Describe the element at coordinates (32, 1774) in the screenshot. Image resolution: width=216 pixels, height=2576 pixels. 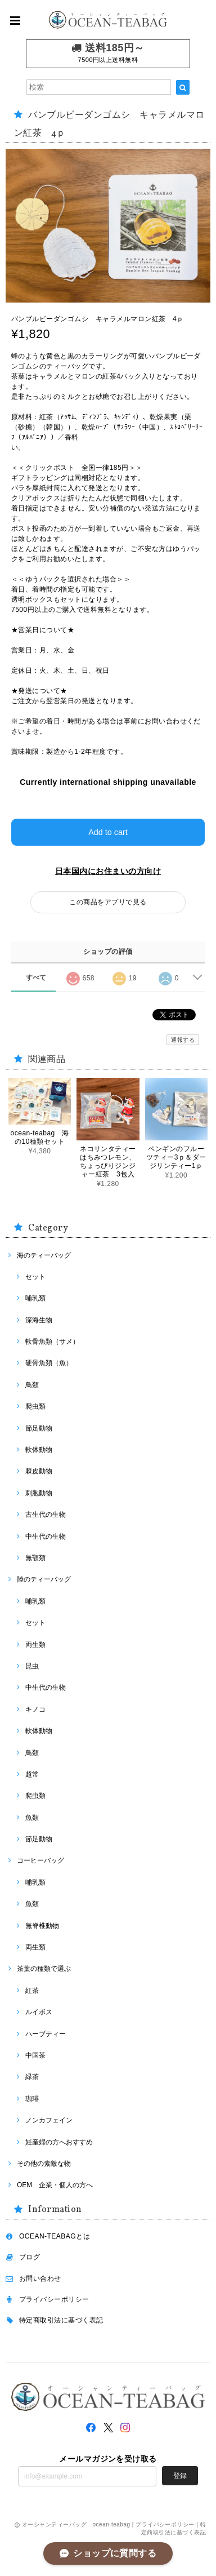
I see `超常` at that location.